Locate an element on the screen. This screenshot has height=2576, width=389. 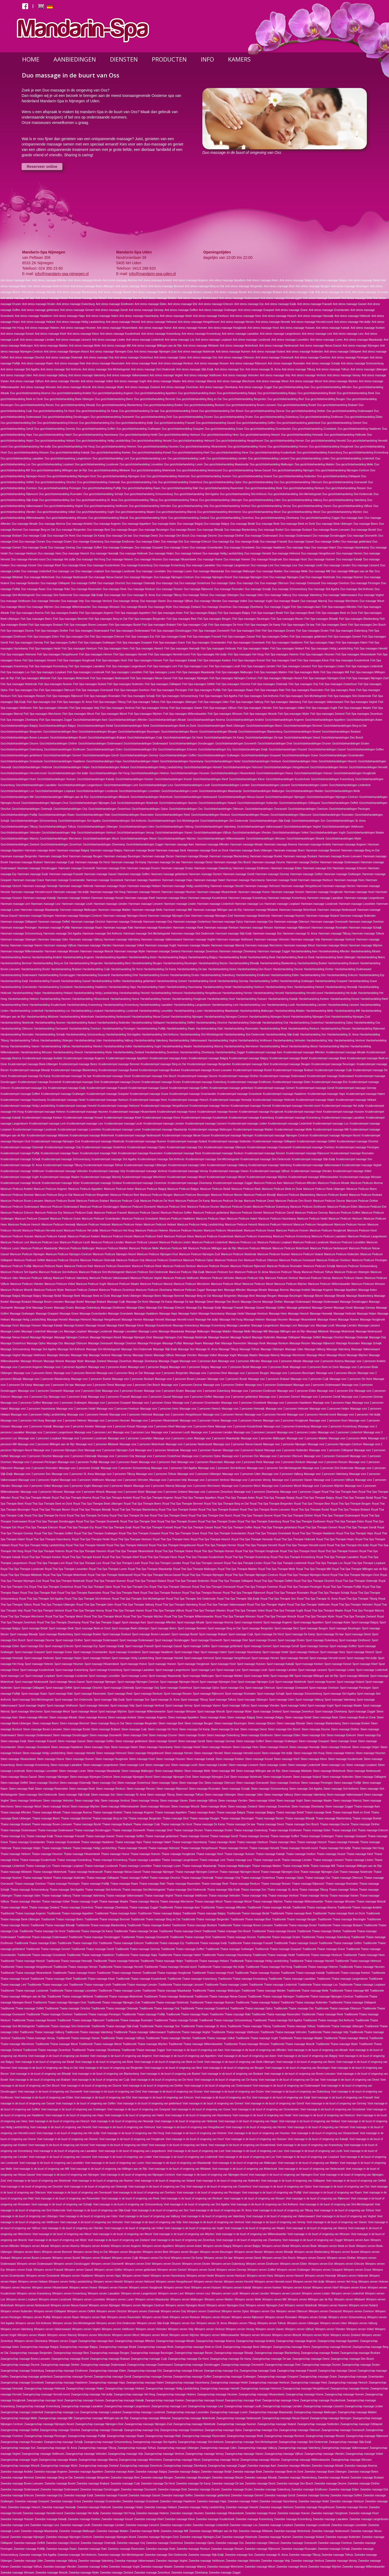
Anti stress massage Elden is located at coordinates (150, 304).